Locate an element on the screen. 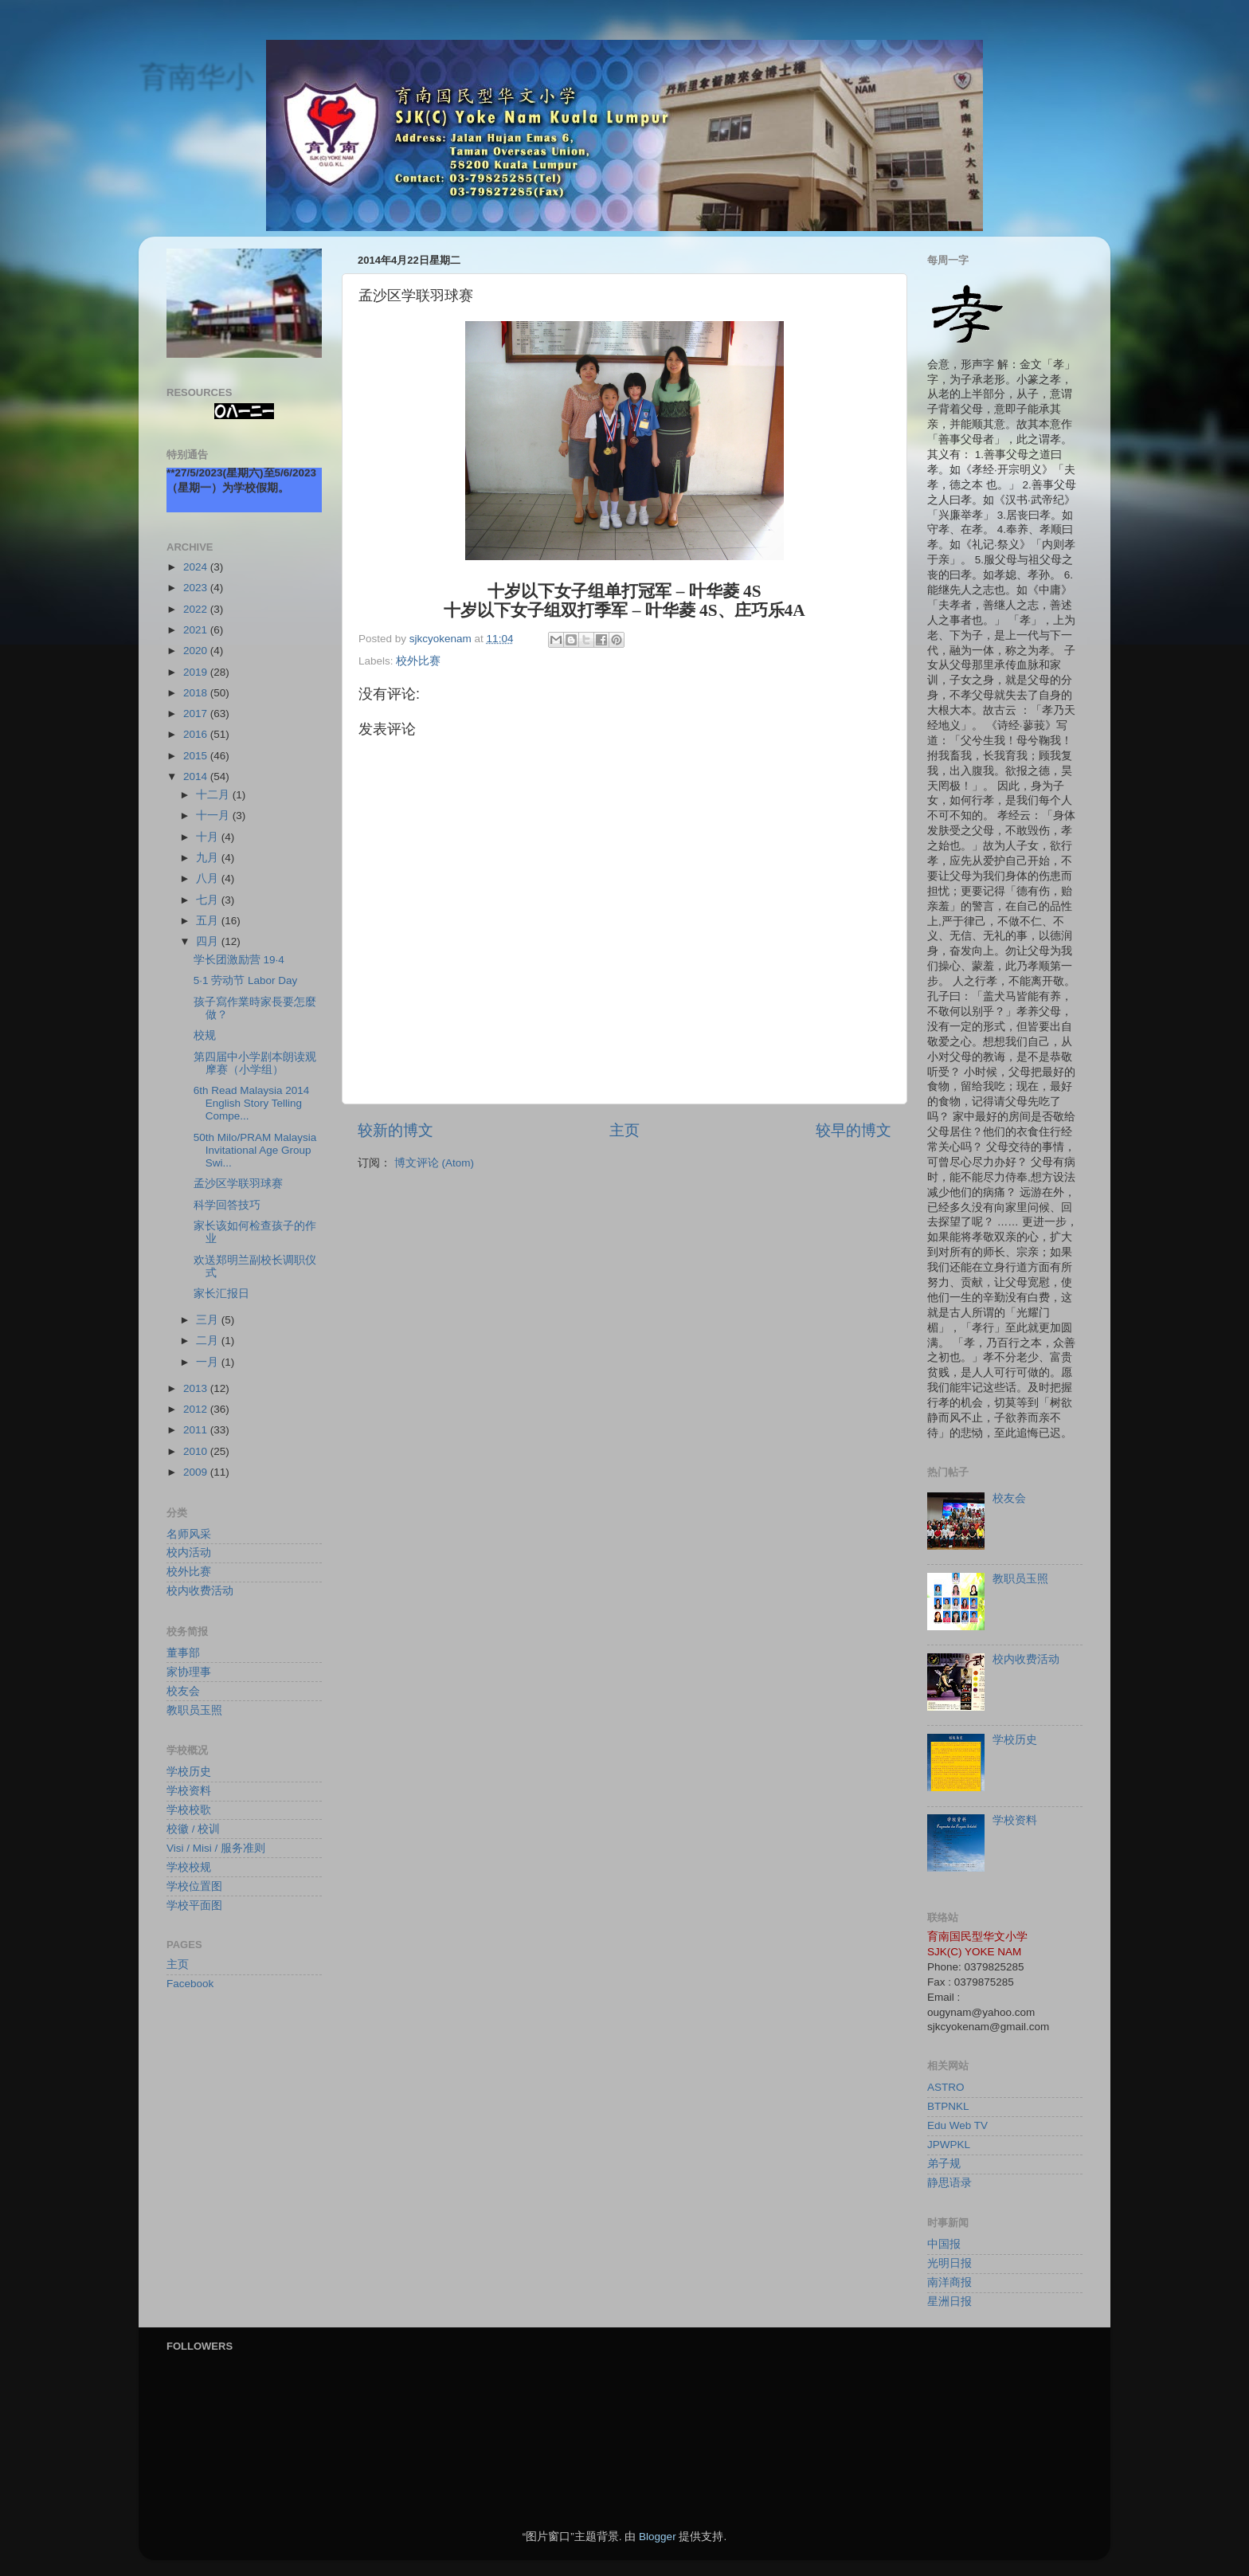 This screenshot has width=1249, height=2576. 2017 is located at coordinates (196, 713).